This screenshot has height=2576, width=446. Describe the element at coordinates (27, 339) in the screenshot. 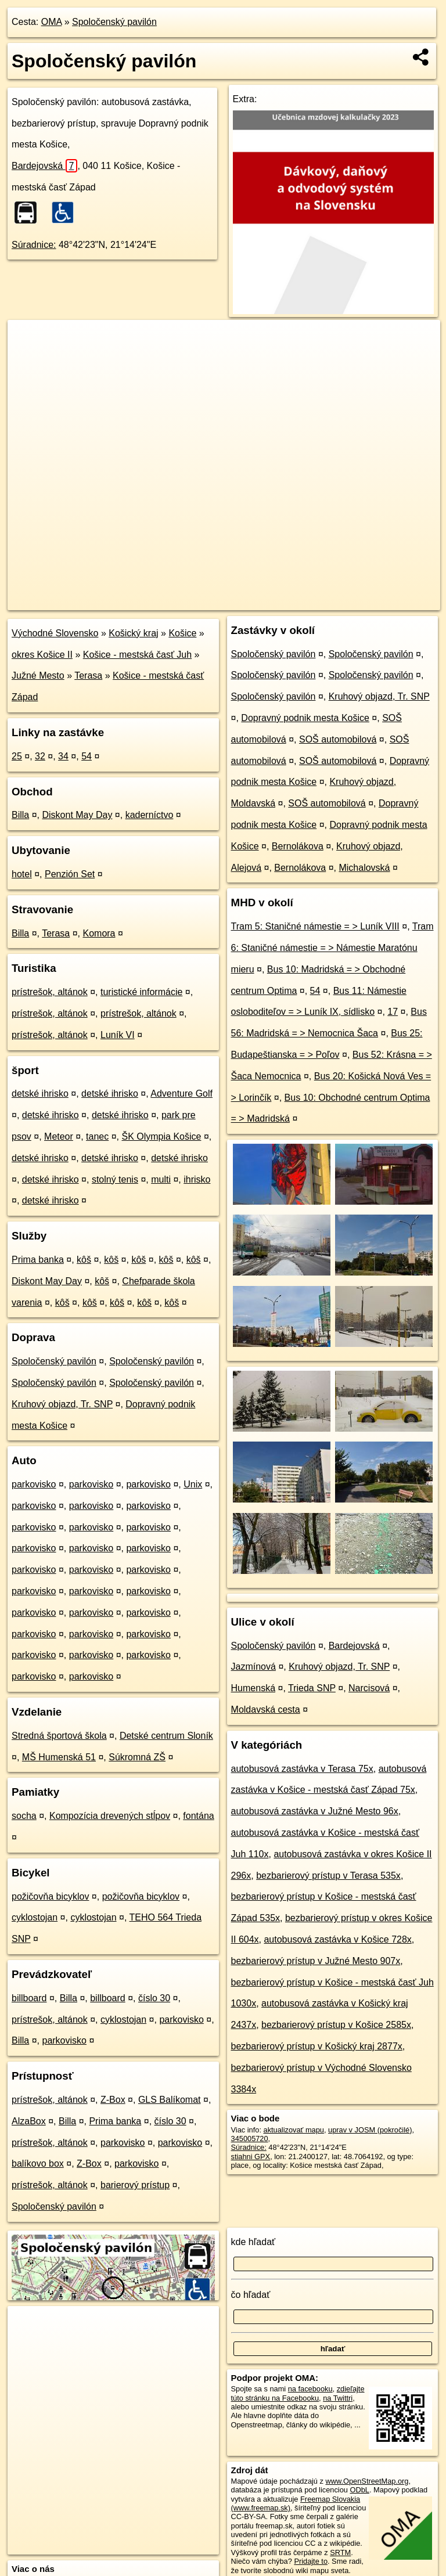

I see `+ [button]` at that location.